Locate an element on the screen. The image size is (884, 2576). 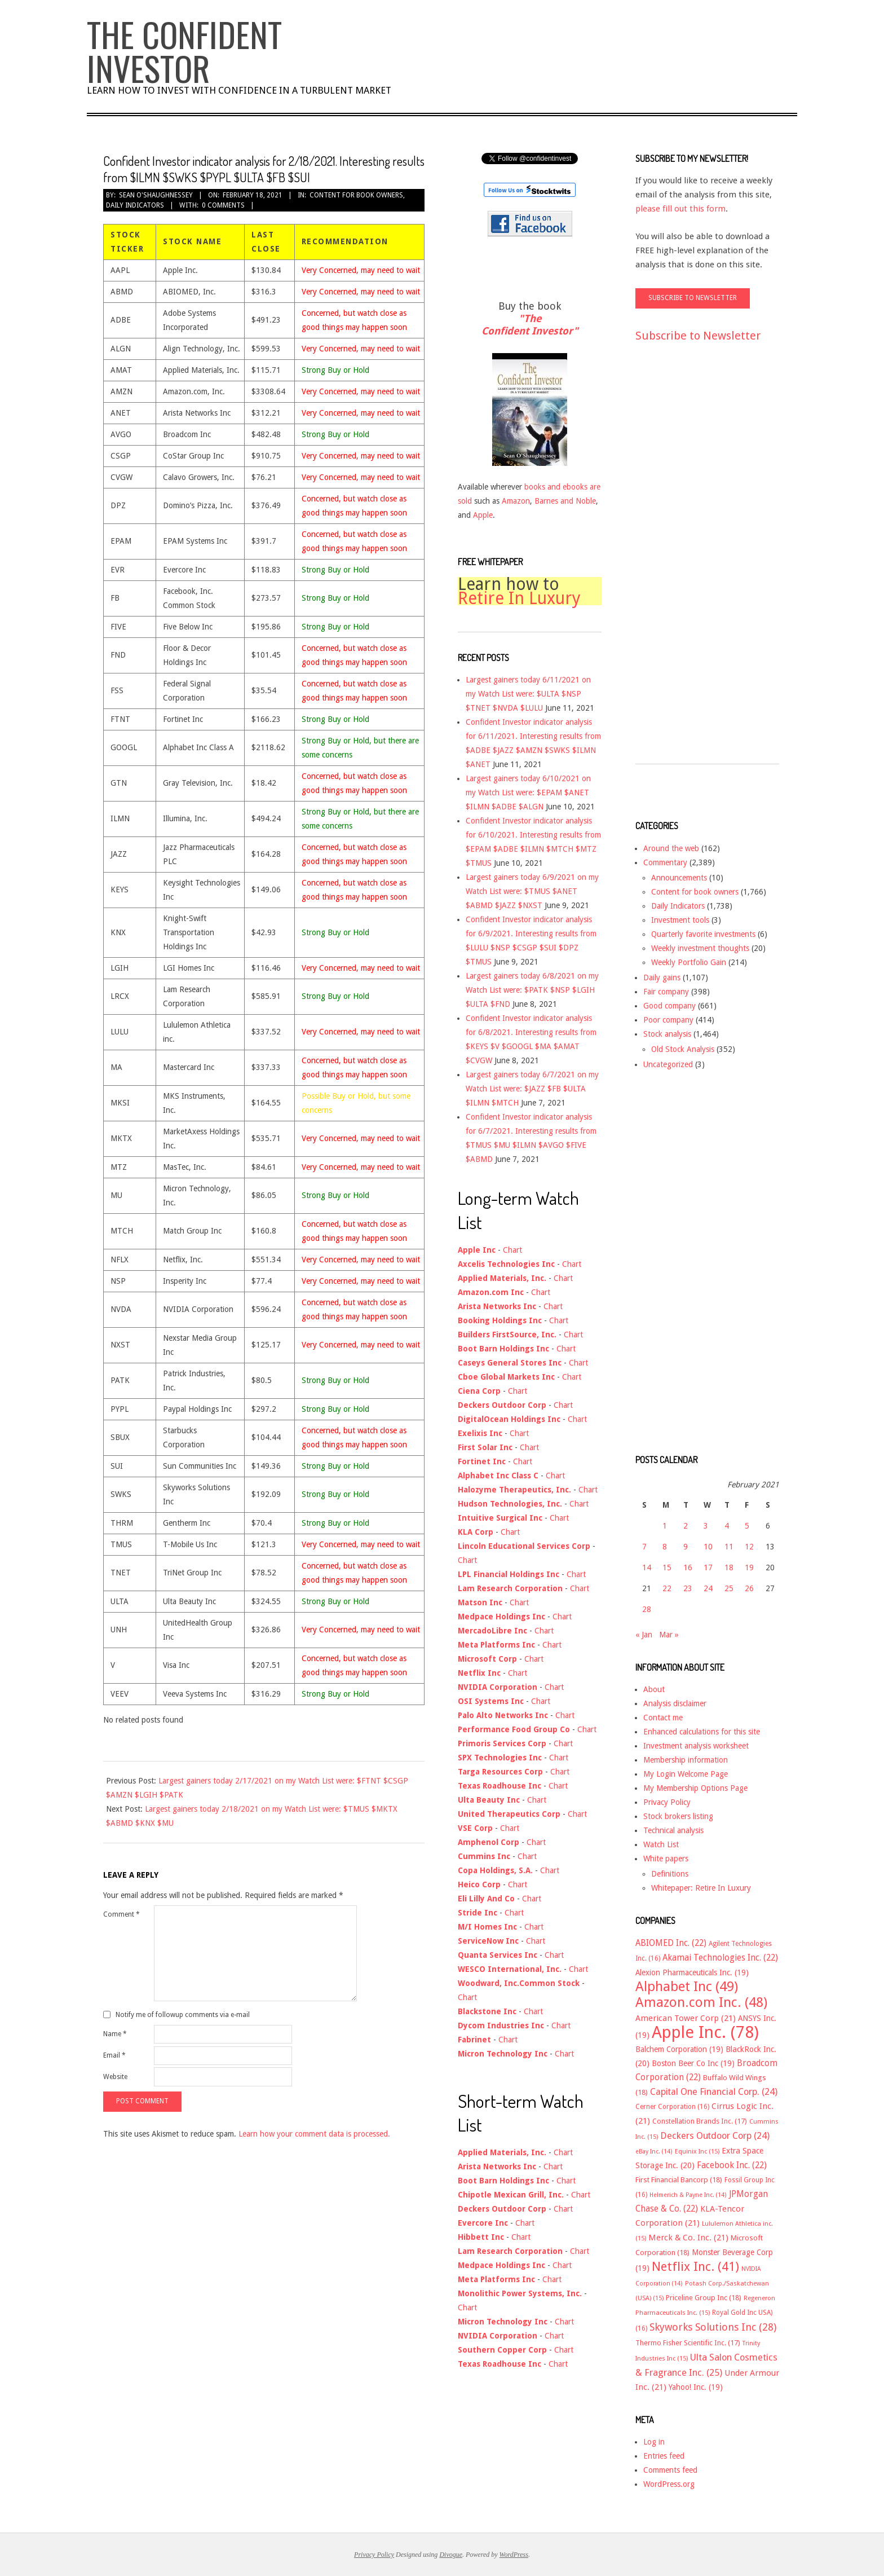
10 [Posts published on February 10, 2021] is located at coordinates (708, 1546).